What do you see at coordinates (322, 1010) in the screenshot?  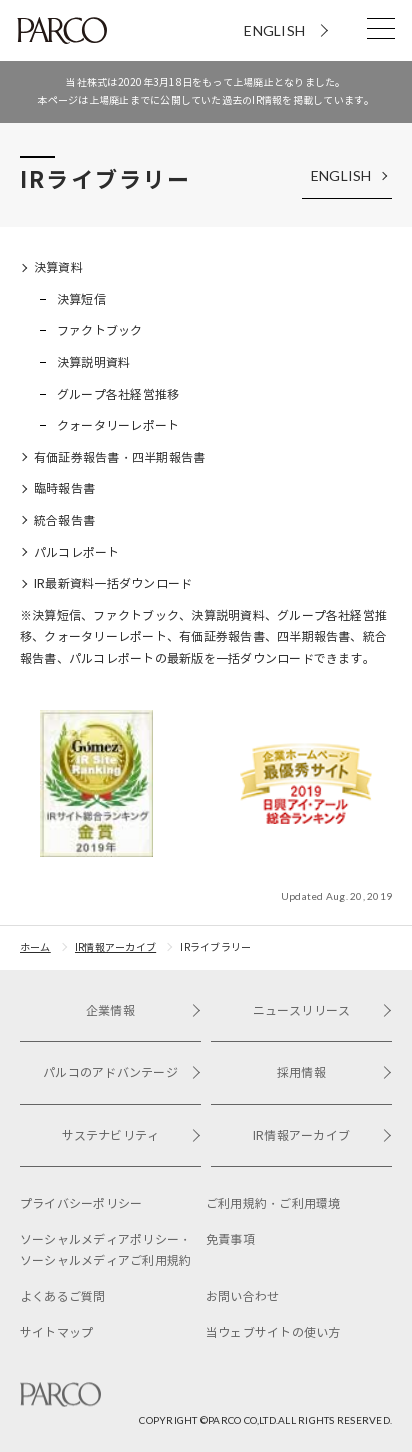 I see `ニュースリリース` at bounding box center [322, 1010].